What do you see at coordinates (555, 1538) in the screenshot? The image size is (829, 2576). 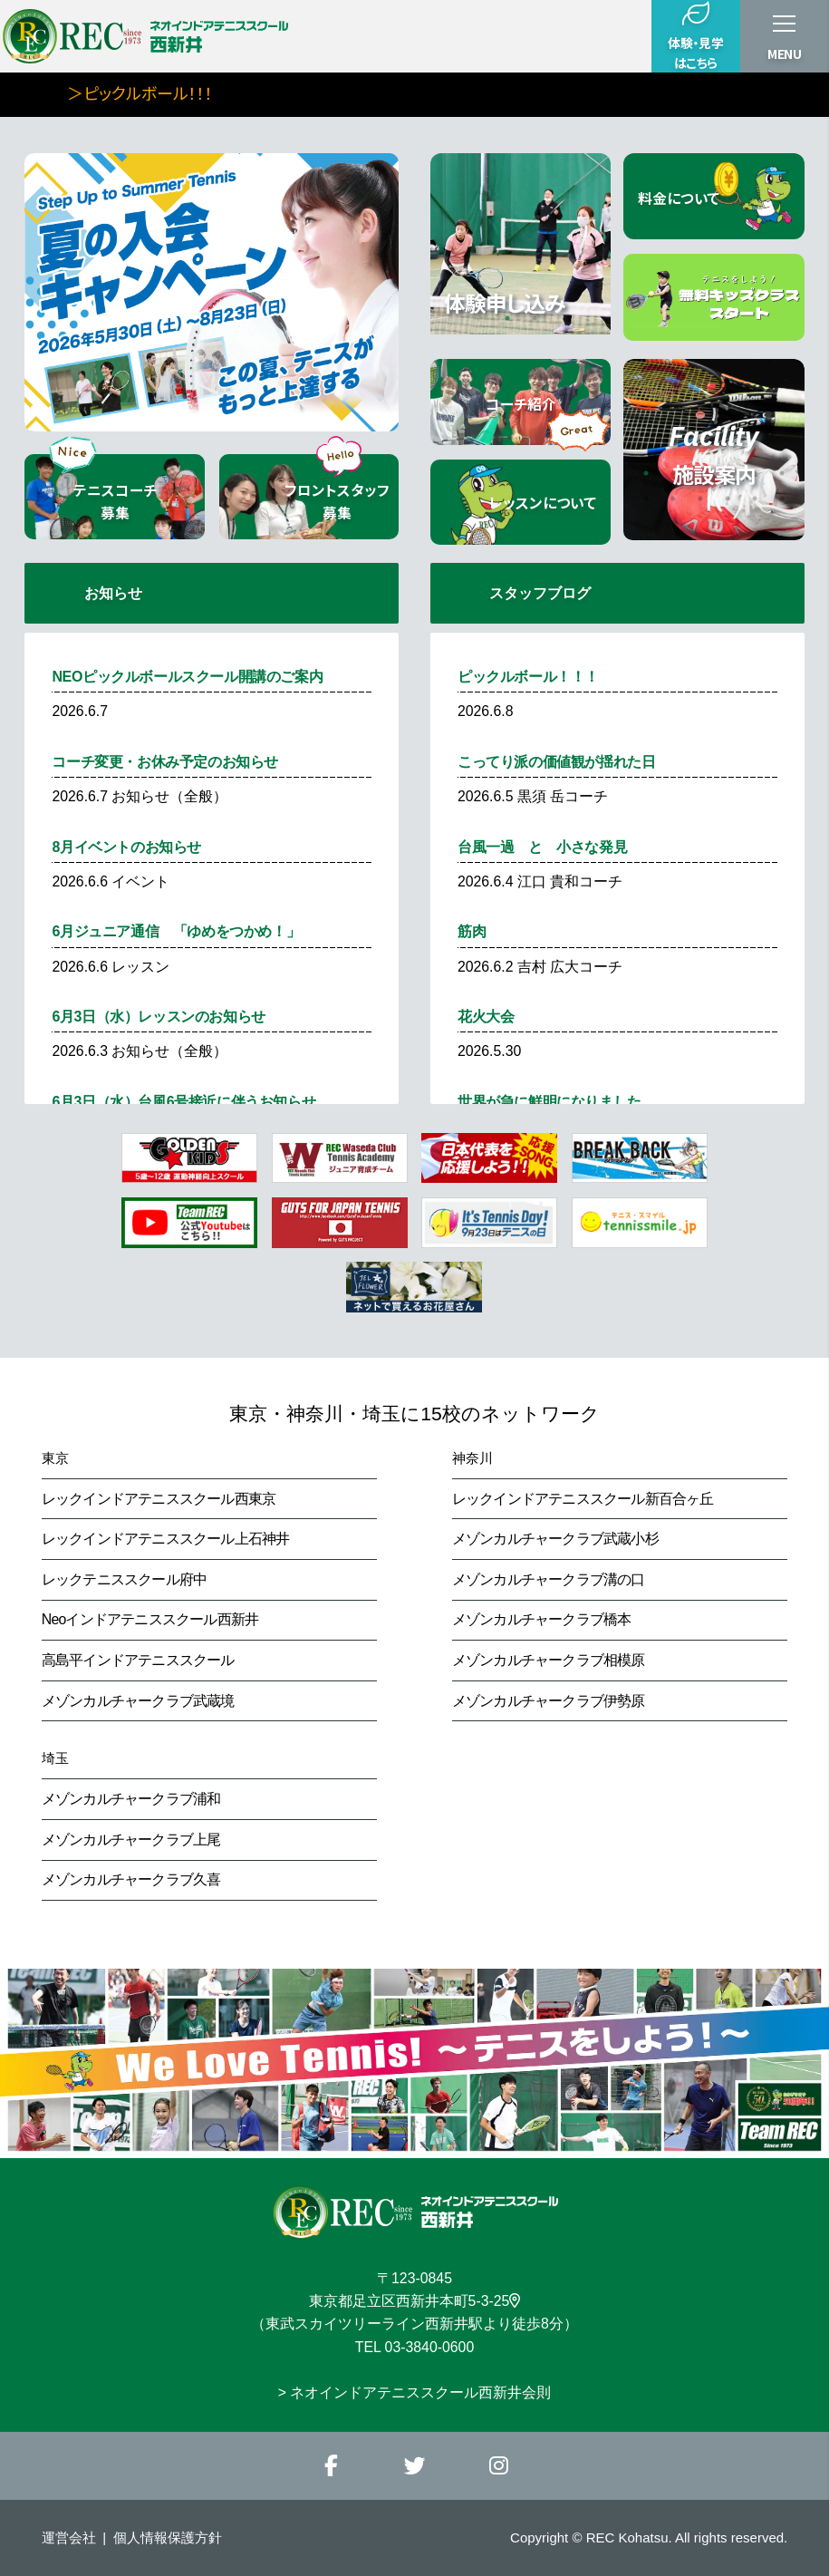 I see `メゾンカルチャークラブ武蔵小杉` at bounding box center [555, 1538].